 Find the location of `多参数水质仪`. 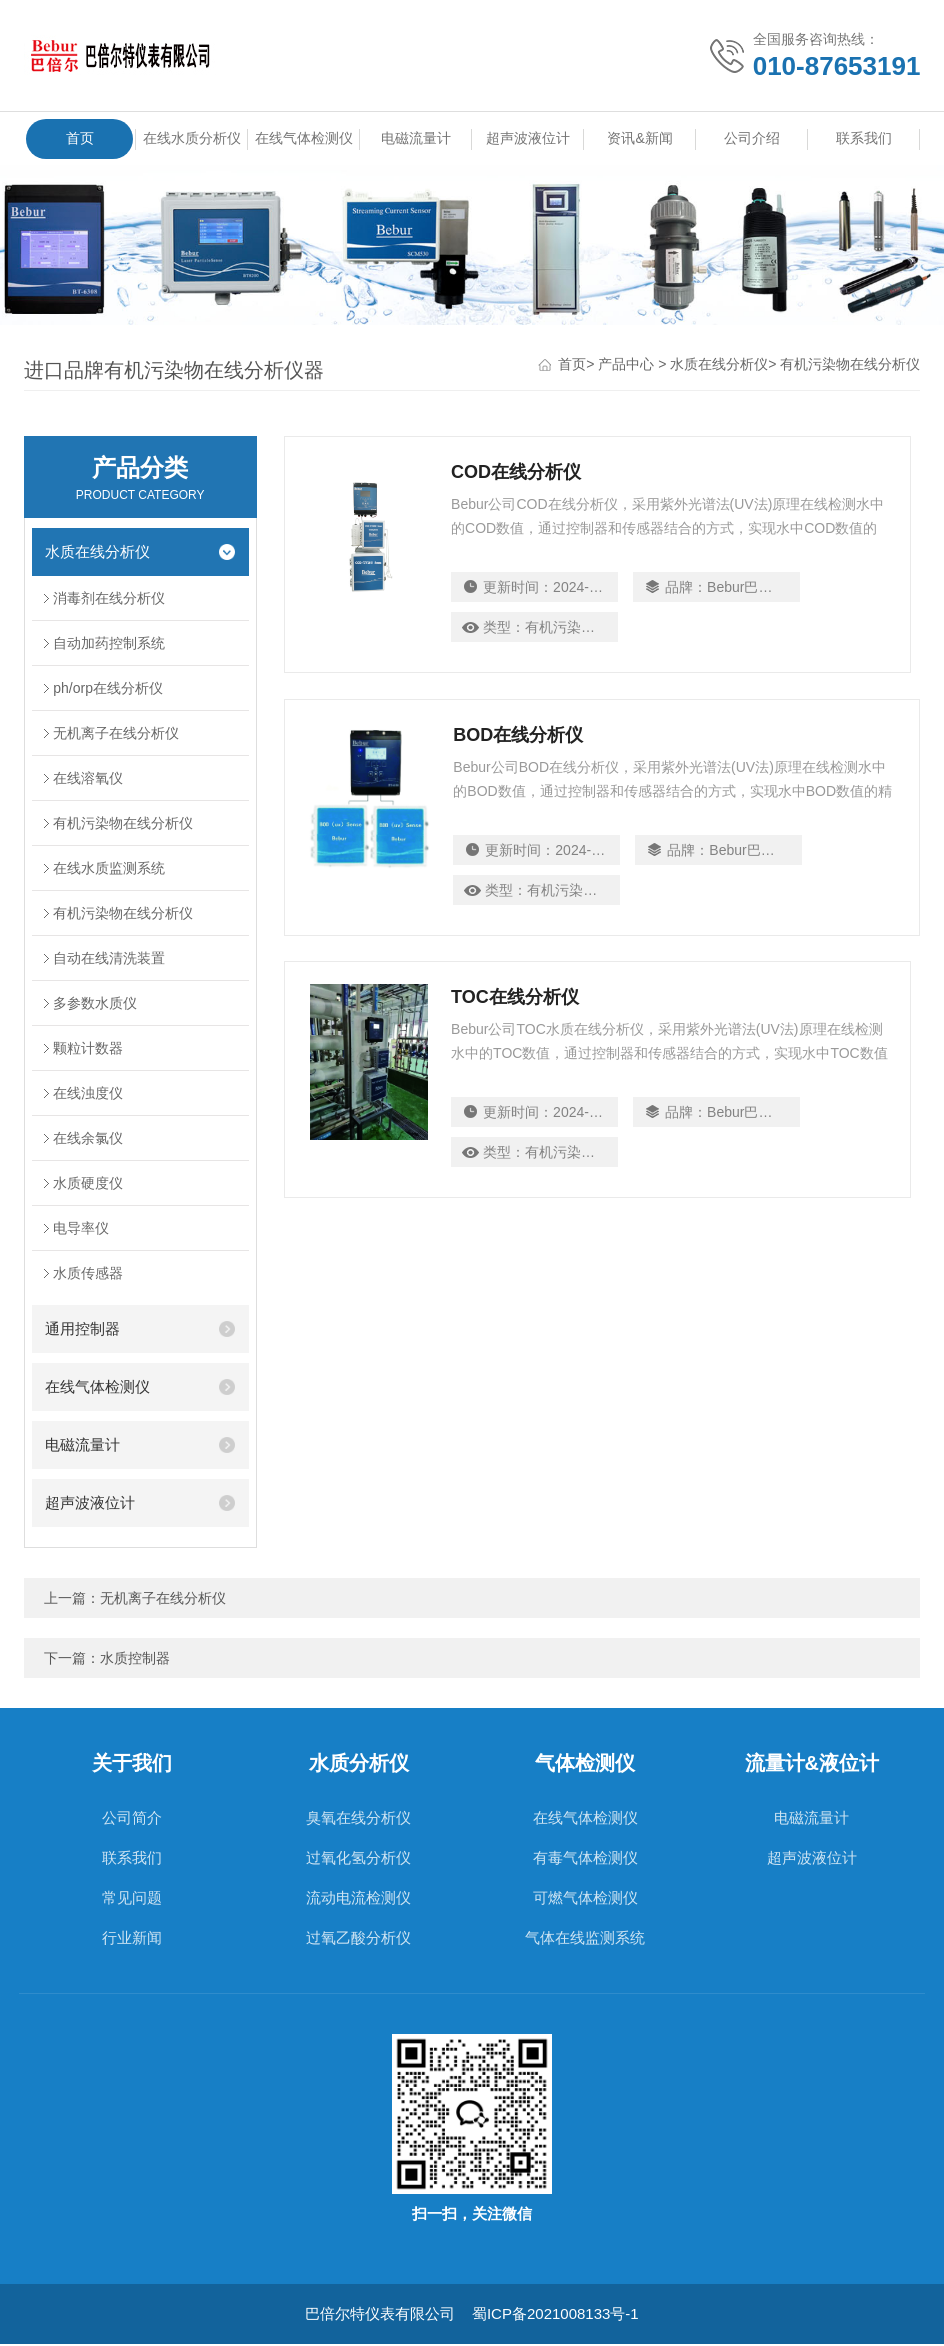

多参数水质仪 is located at coordinates (95, 1005).